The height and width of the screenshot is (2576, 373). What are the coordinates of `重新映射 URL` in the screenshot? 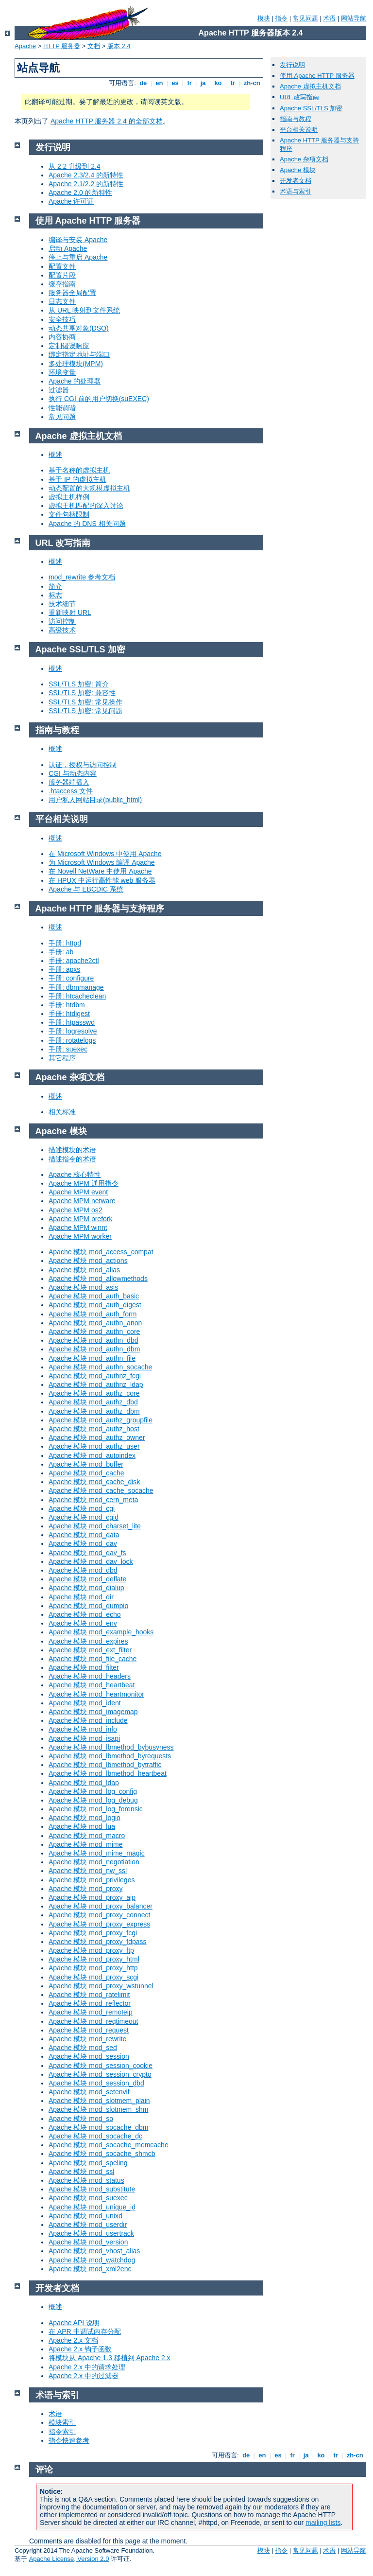 It's located at (70, 612).